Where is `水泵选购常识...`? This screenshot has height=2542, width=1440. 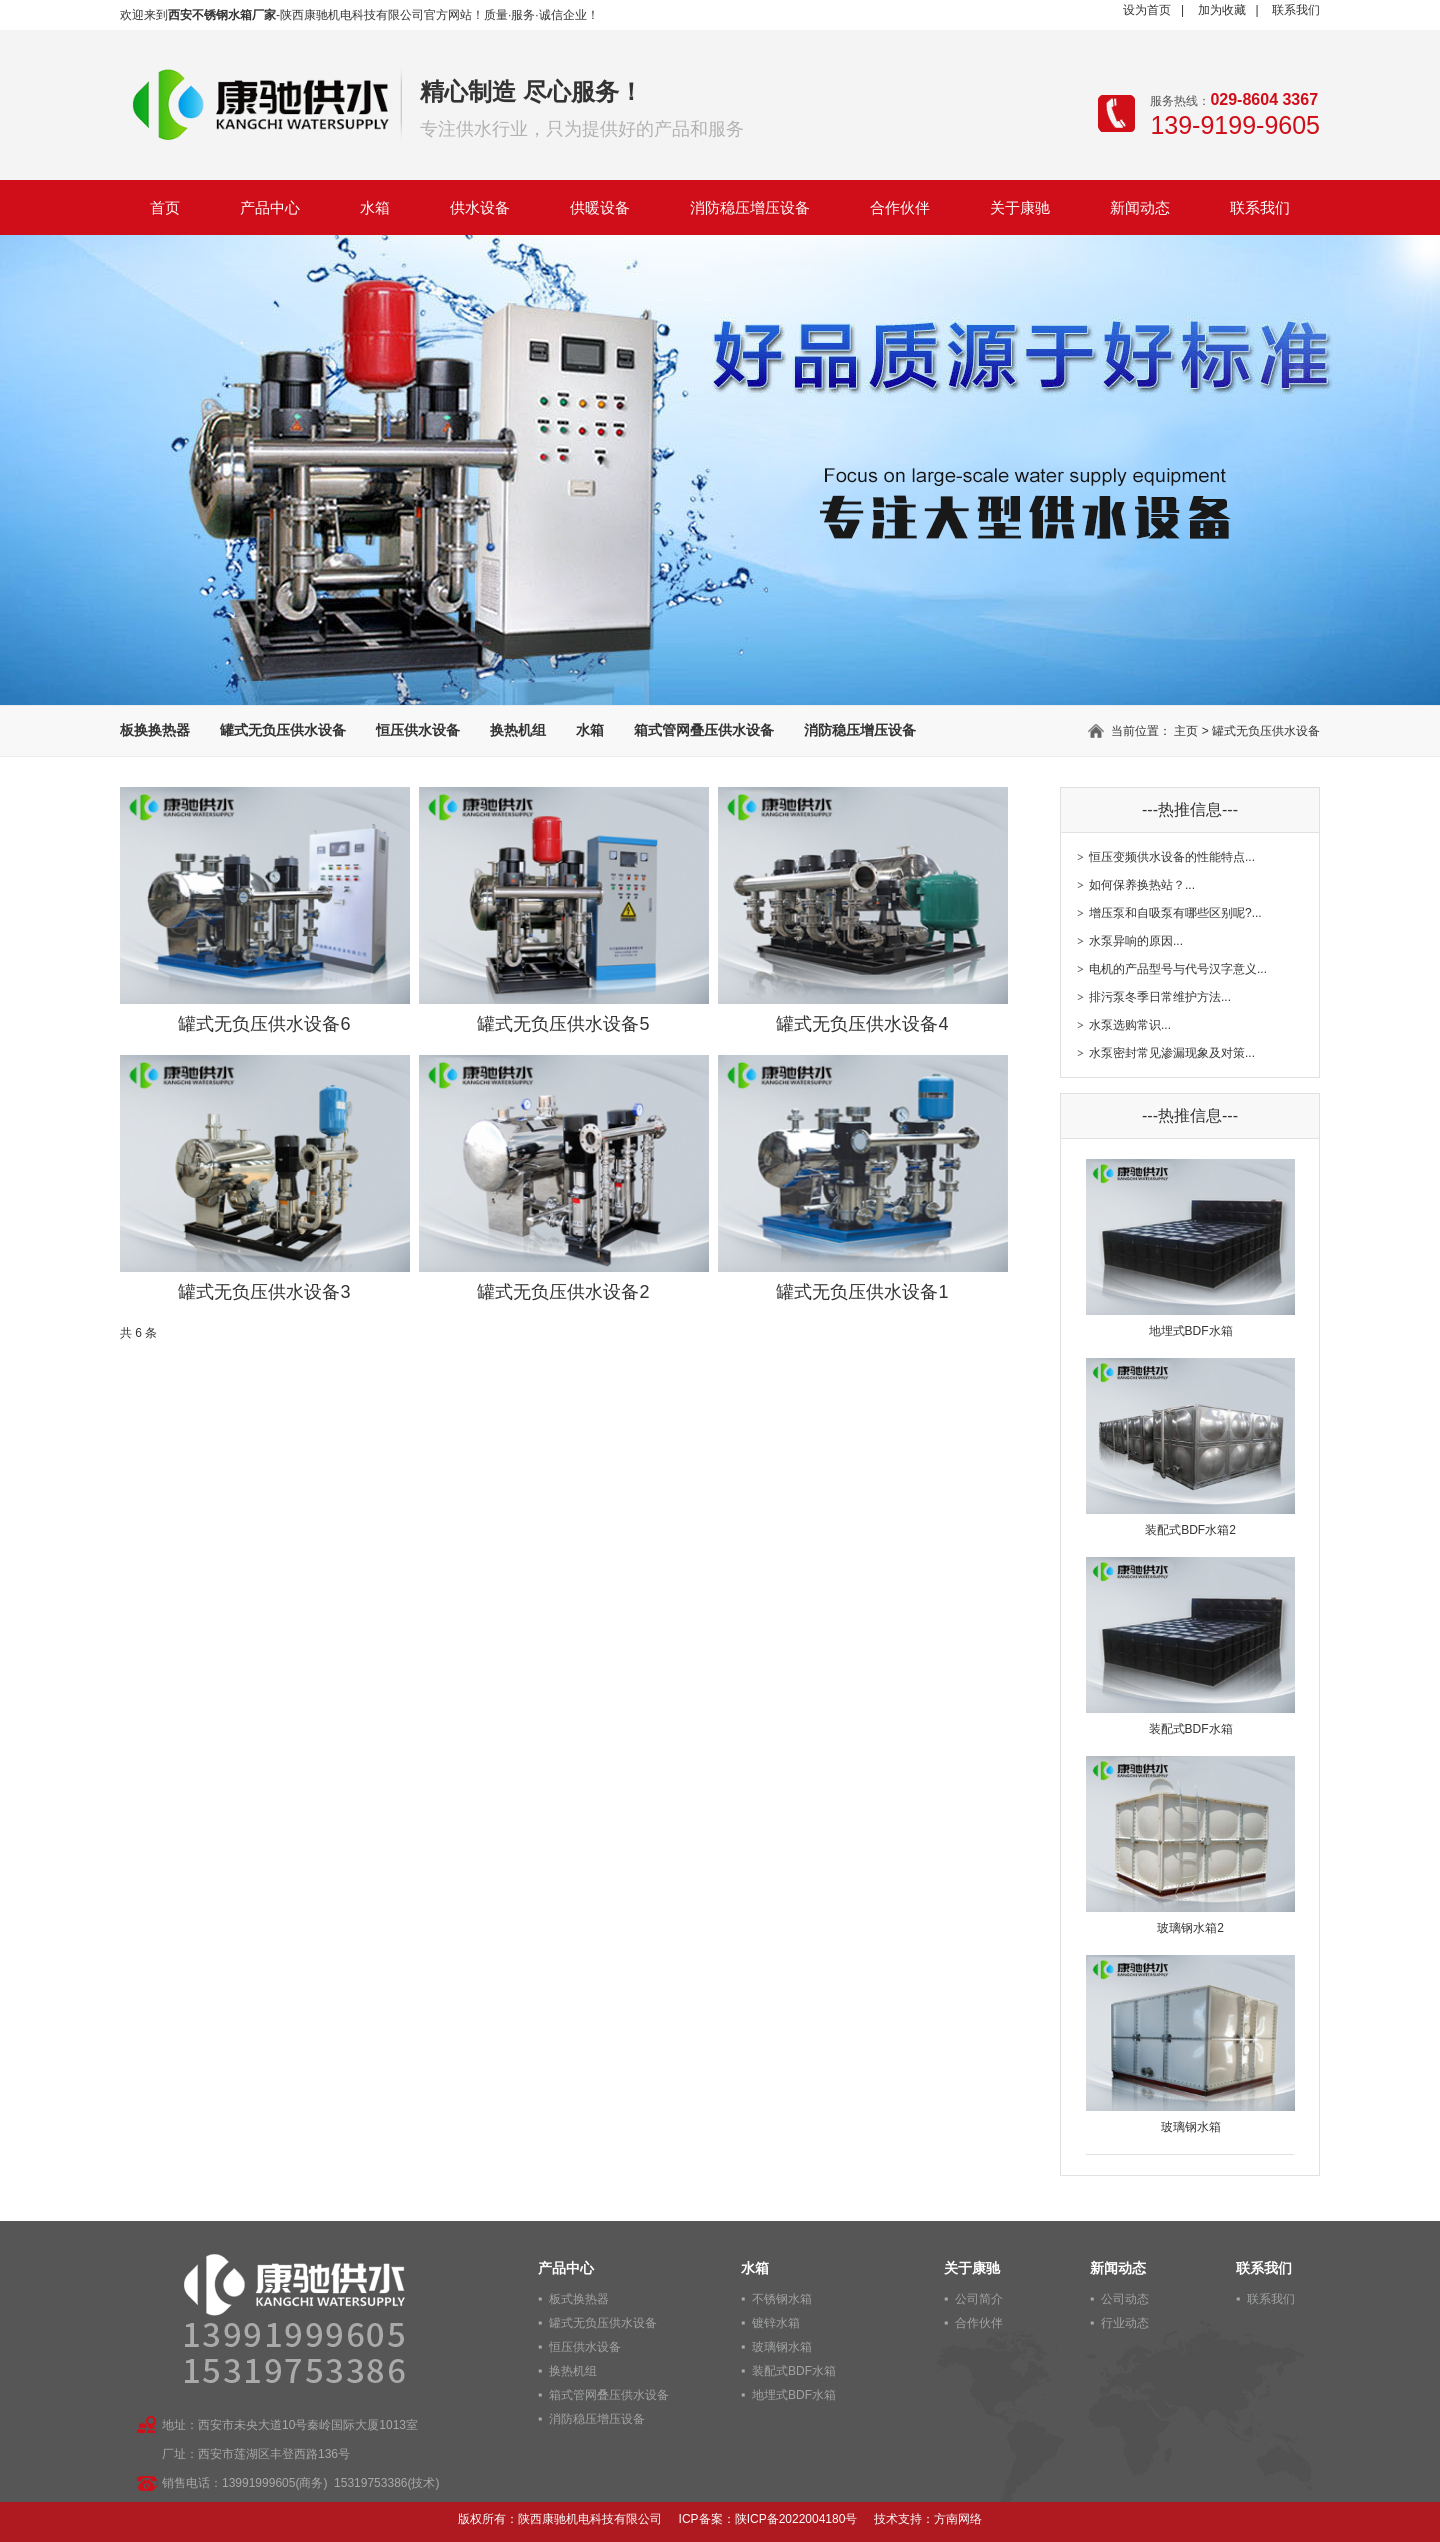 水泵选购常识... is located at coordinates (1130, 1025).